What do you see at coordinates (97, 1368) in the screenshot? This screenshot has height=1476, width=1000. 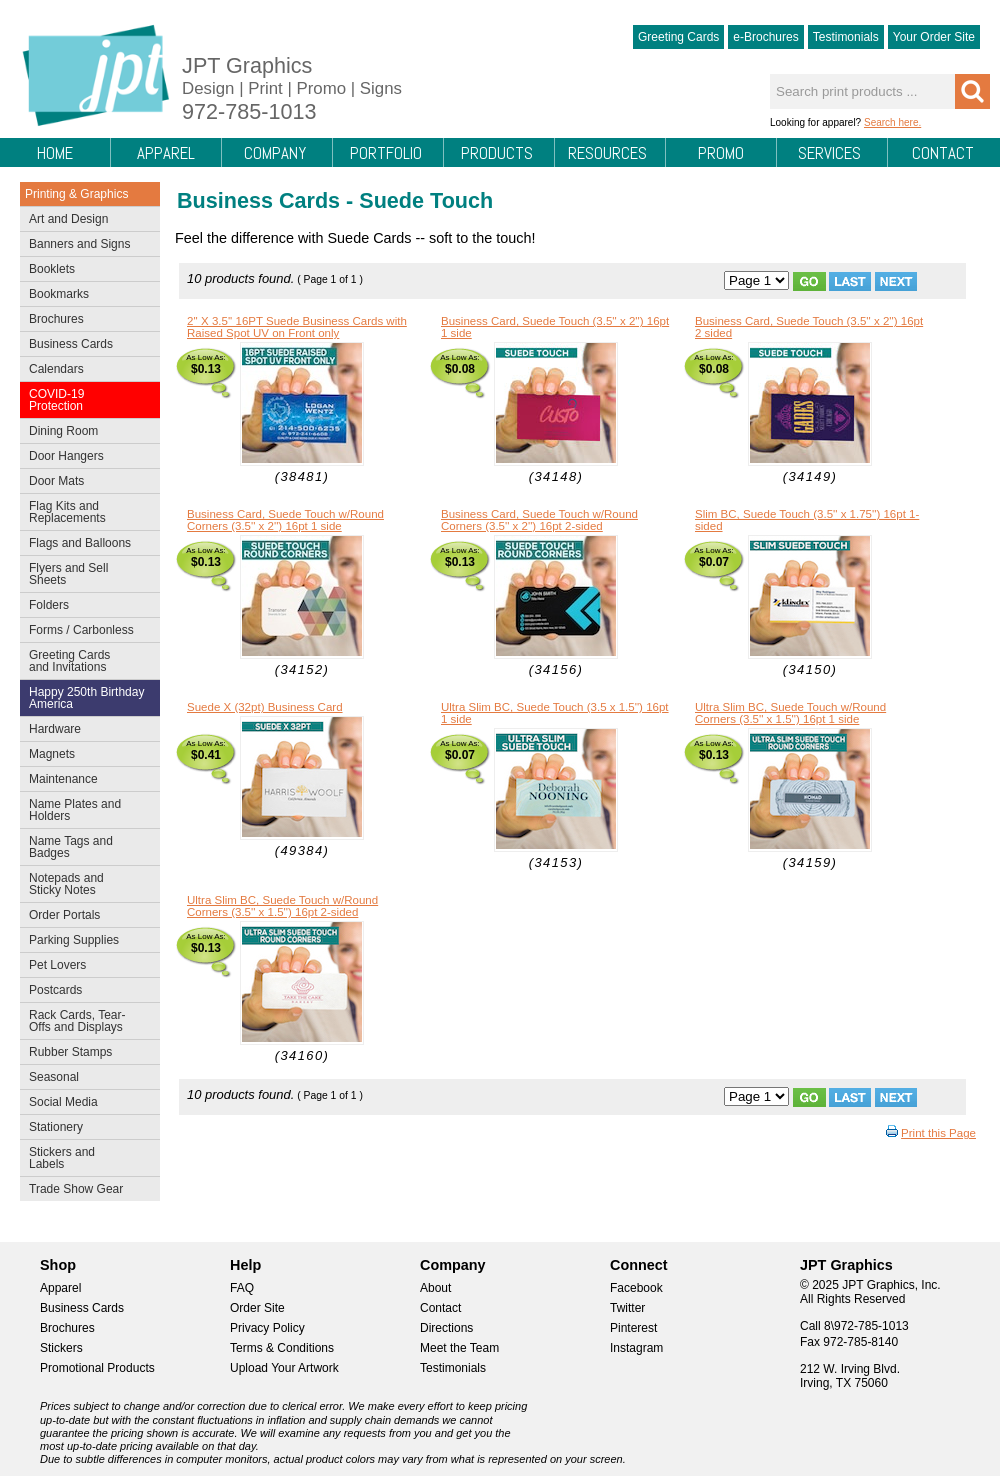 I see `Promotional Products` at bounding box center [97, 1368].